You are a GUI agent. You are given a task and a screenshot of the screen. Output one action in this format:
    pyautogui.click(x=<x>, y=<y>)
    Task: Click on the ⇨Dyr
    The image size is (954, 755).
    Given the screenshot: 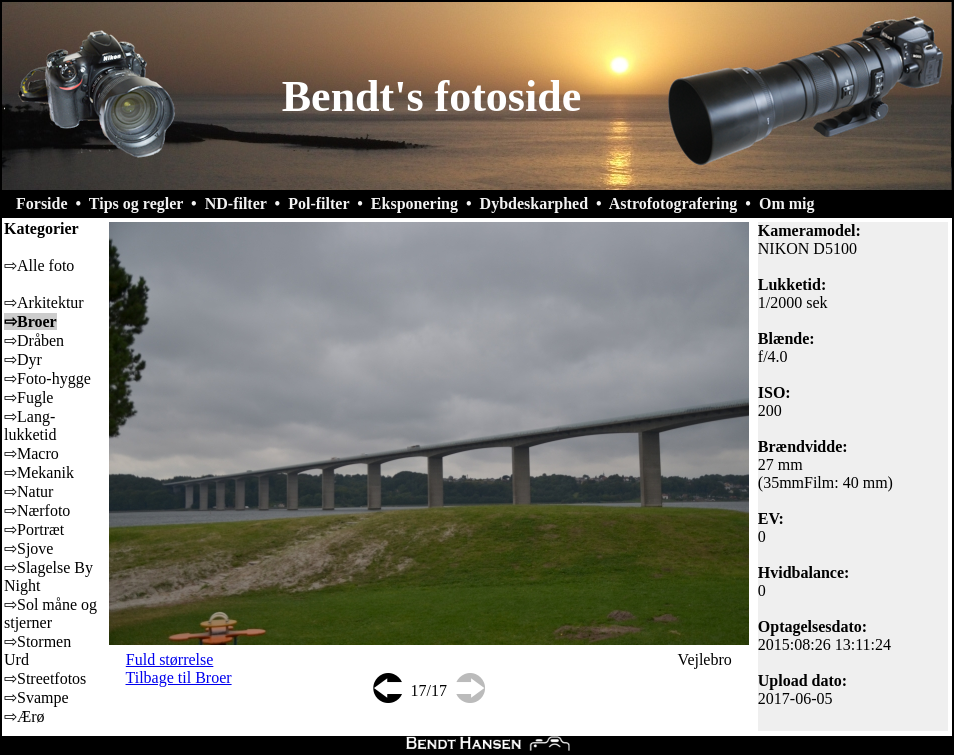 What is the action you would take?
    pyautogui.click(x=23, y=359)
    